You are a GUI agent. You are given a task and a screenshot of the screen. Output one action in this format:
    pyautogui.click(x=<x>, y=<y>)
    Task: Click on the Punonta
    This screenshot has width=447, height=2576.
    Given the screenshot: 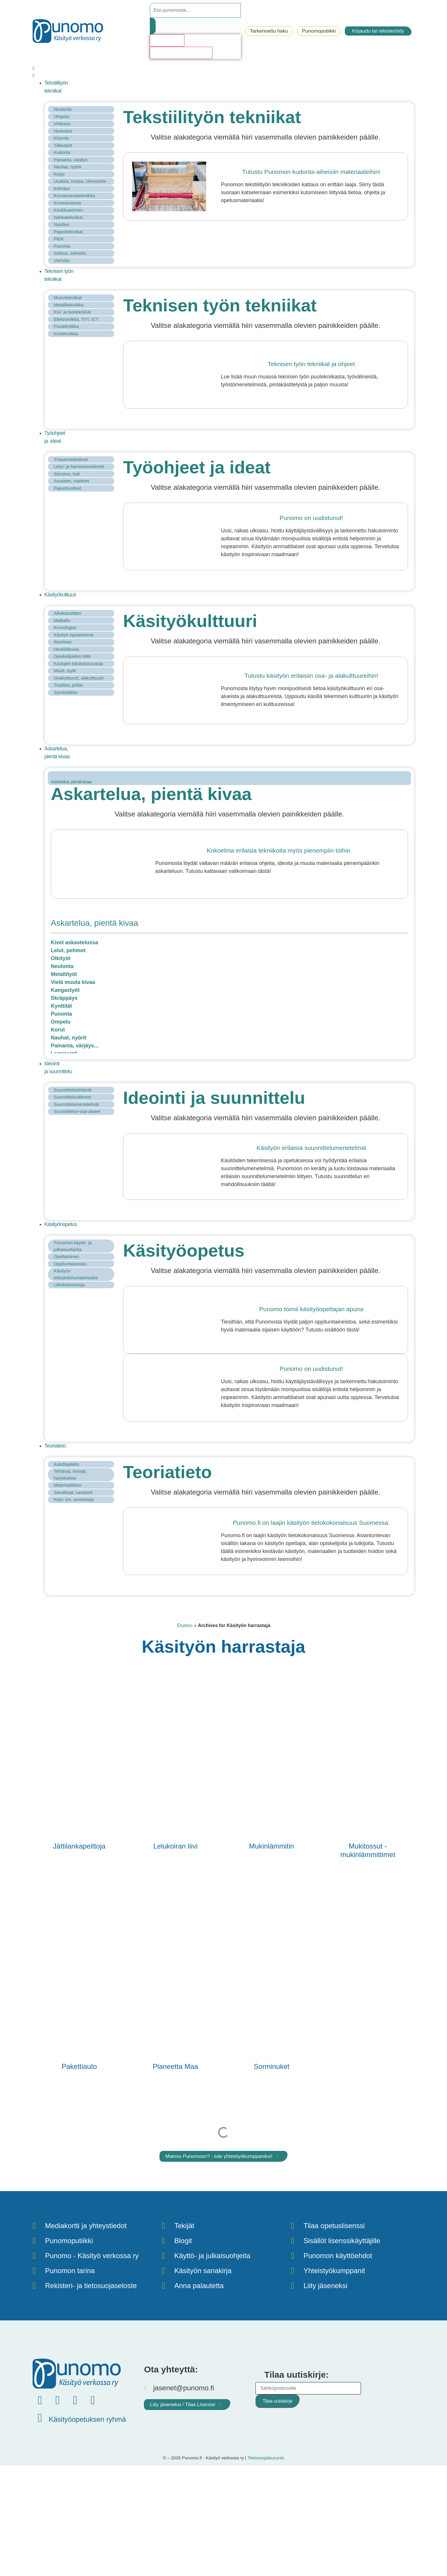 What is the action you would take?
    pyautogui.click(x=62, y=246)
    